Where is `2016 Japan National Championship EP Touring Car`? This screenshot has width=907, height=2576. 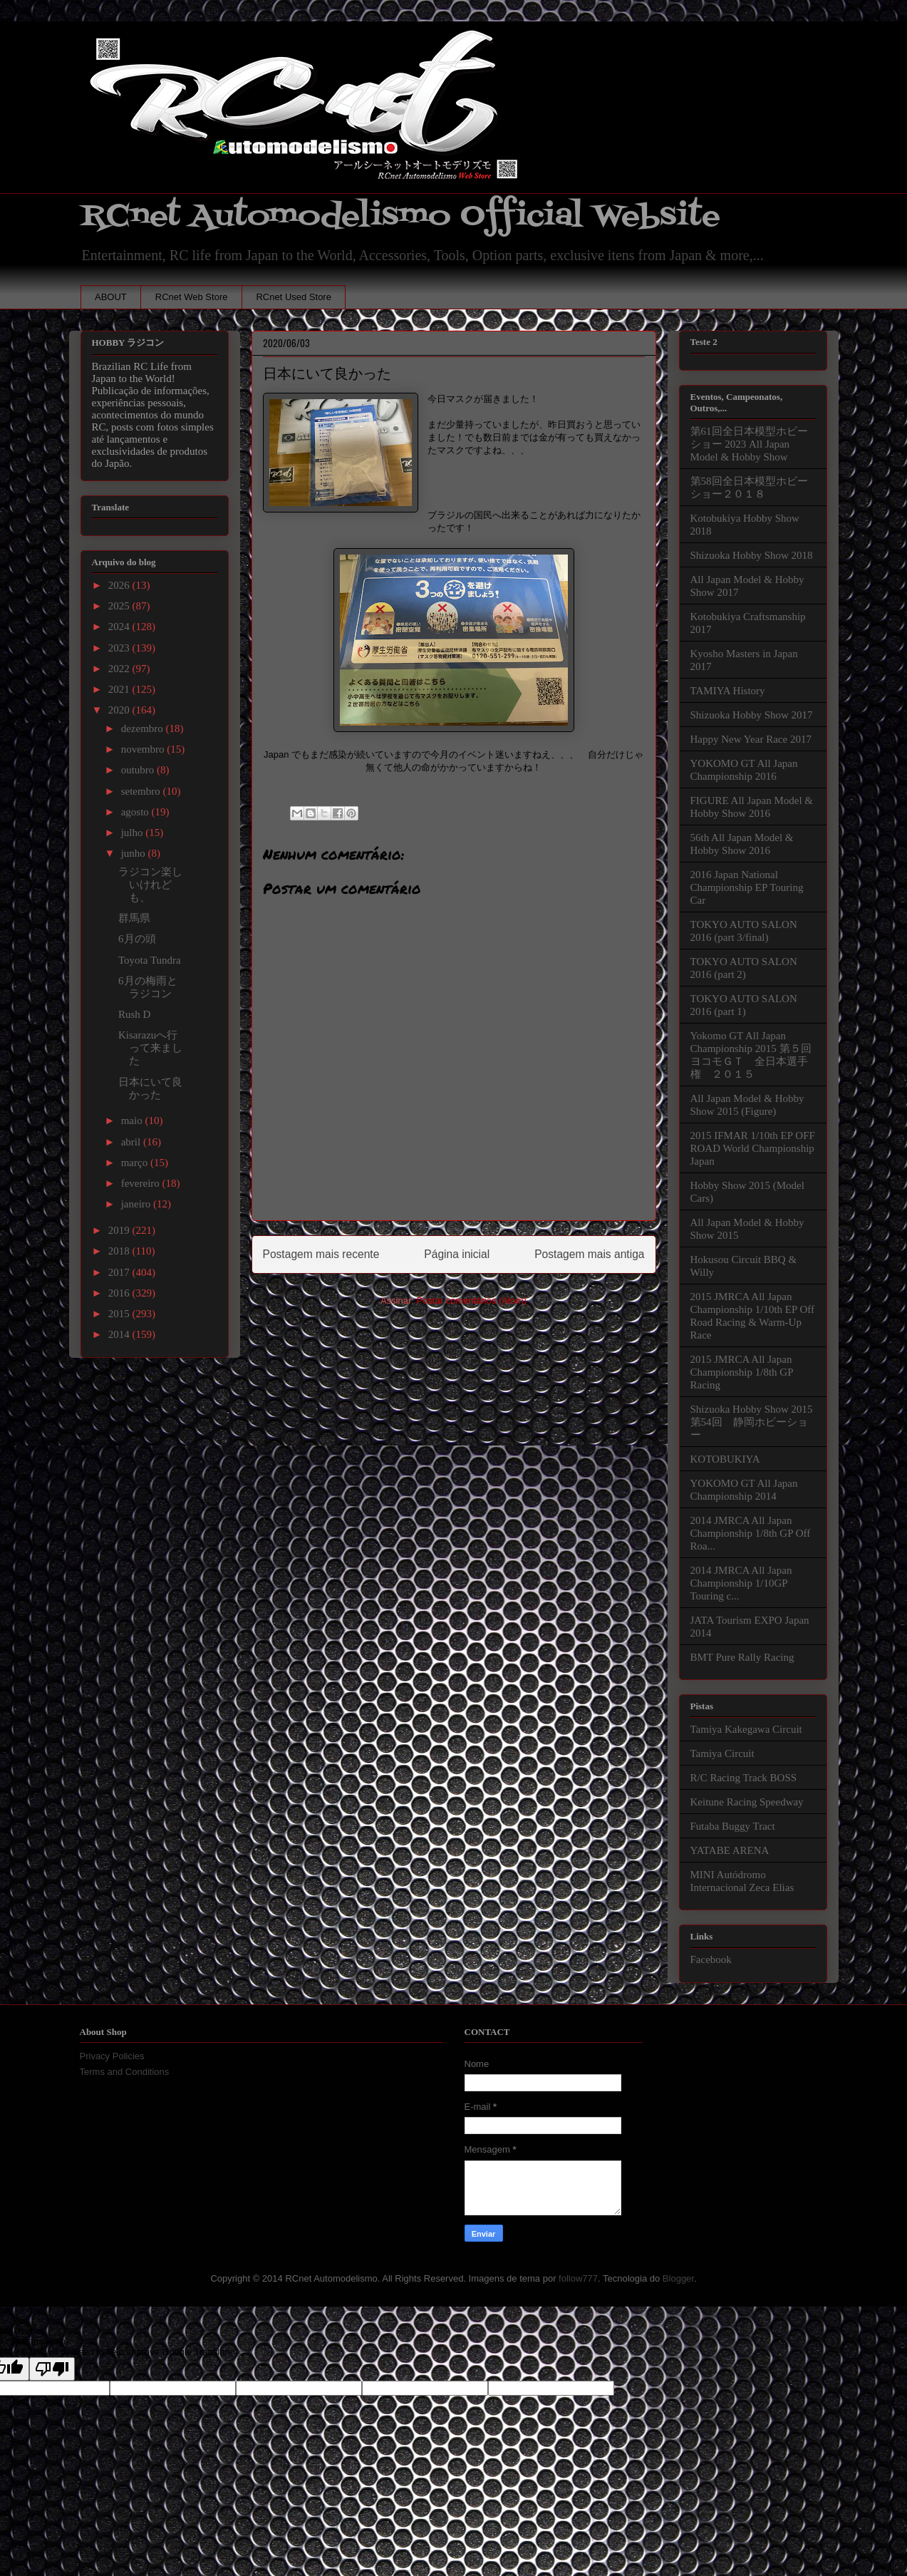 2016 Japan National Championship EP Touring Car is located at coordinates (747, 887).